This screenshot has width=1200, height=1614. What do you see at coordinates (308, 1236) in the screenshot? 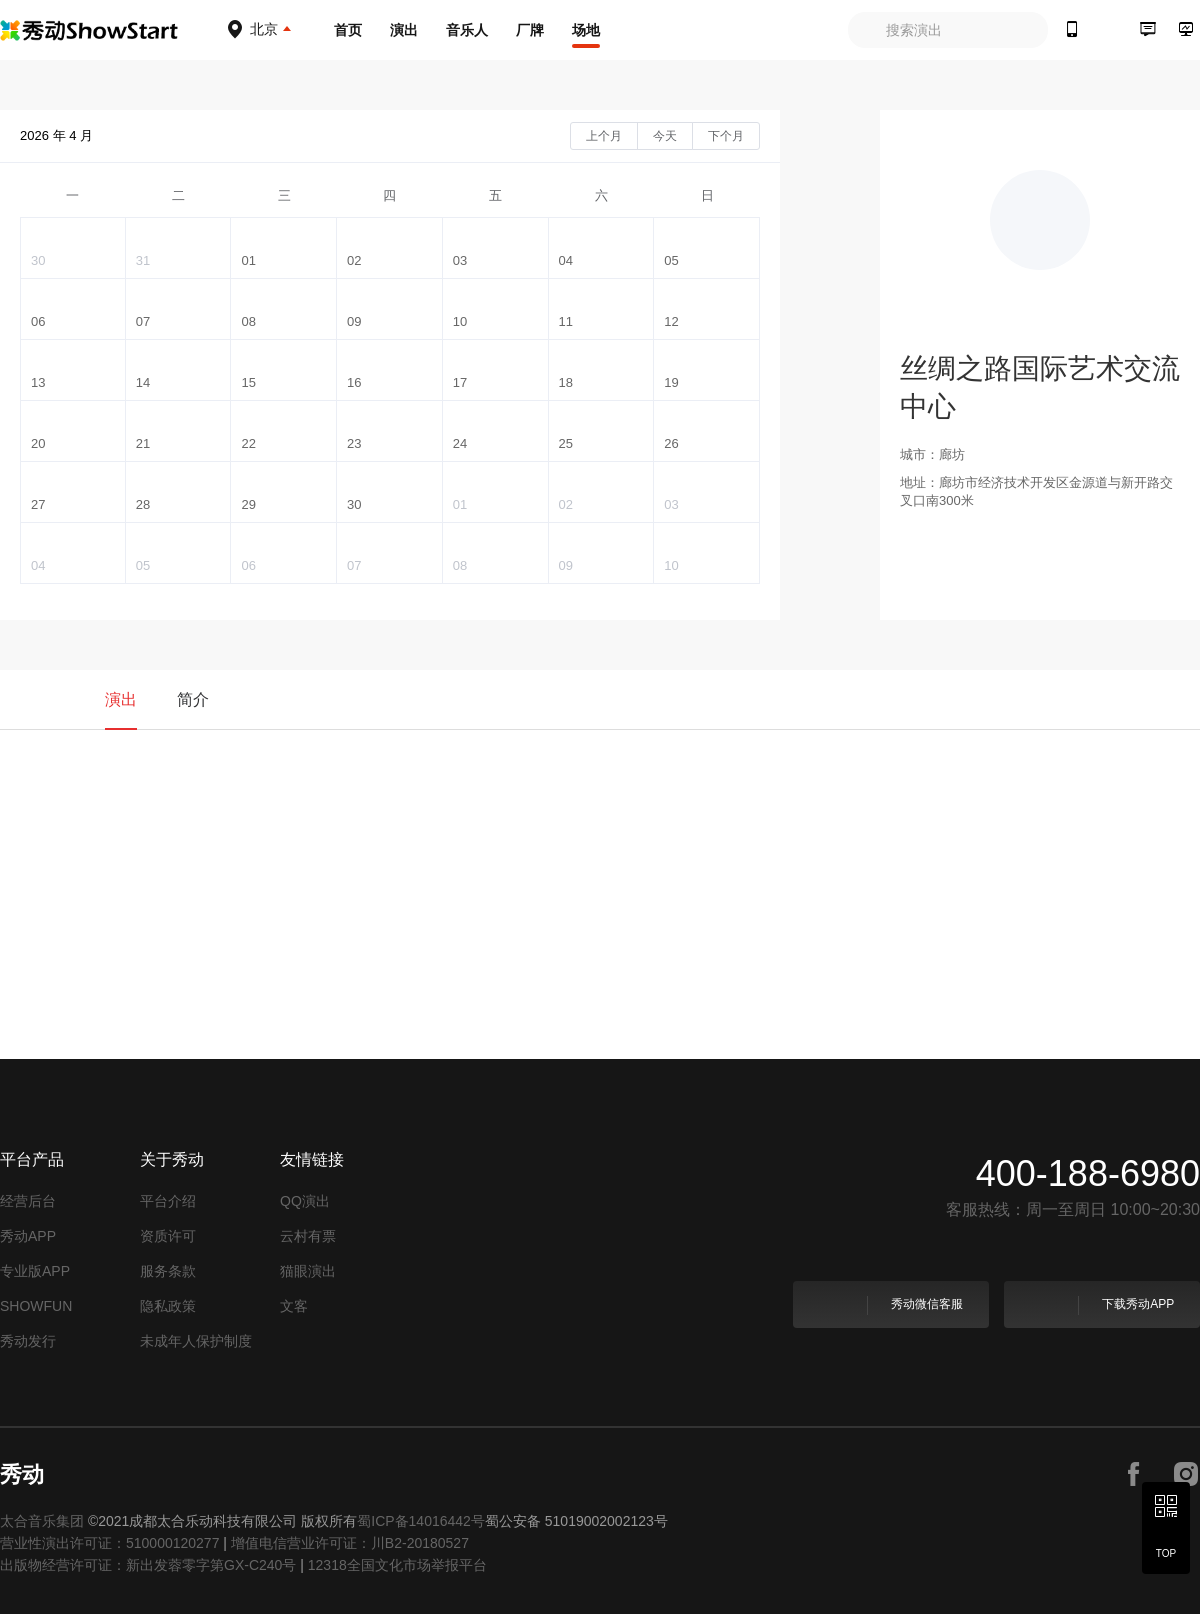
I see `云村有票` at bounding box center [308, 1236].